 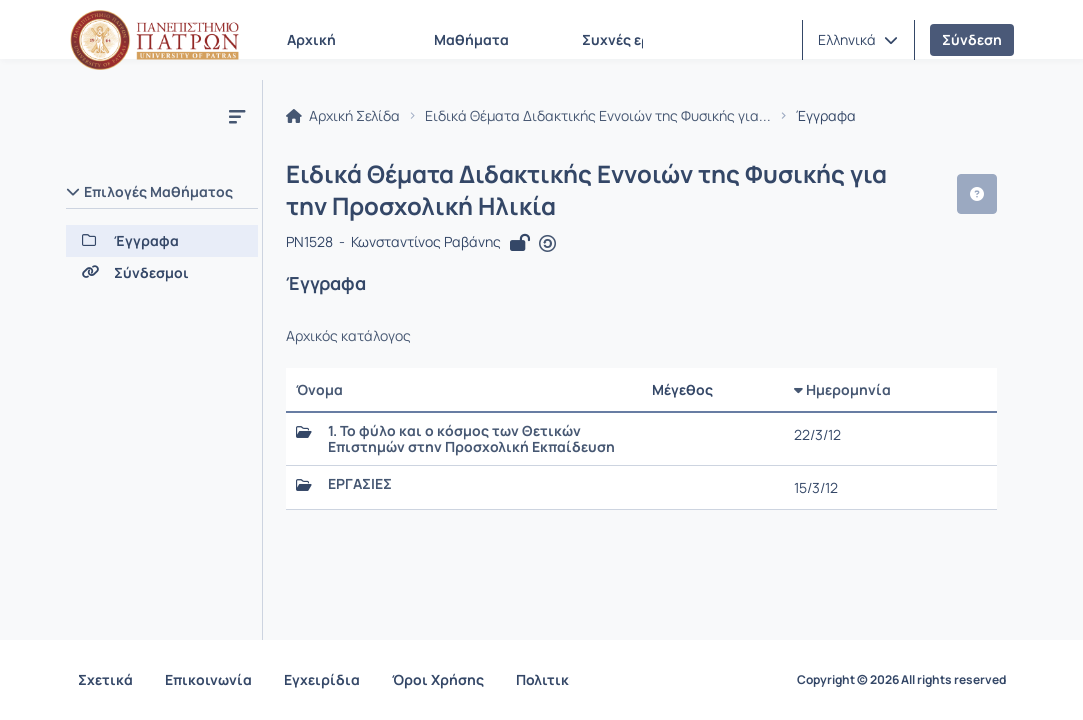 What do you see at coordinates (972, 39) in the screenshot?
I see `Σύνδεση` at bounding box center [972, 39].